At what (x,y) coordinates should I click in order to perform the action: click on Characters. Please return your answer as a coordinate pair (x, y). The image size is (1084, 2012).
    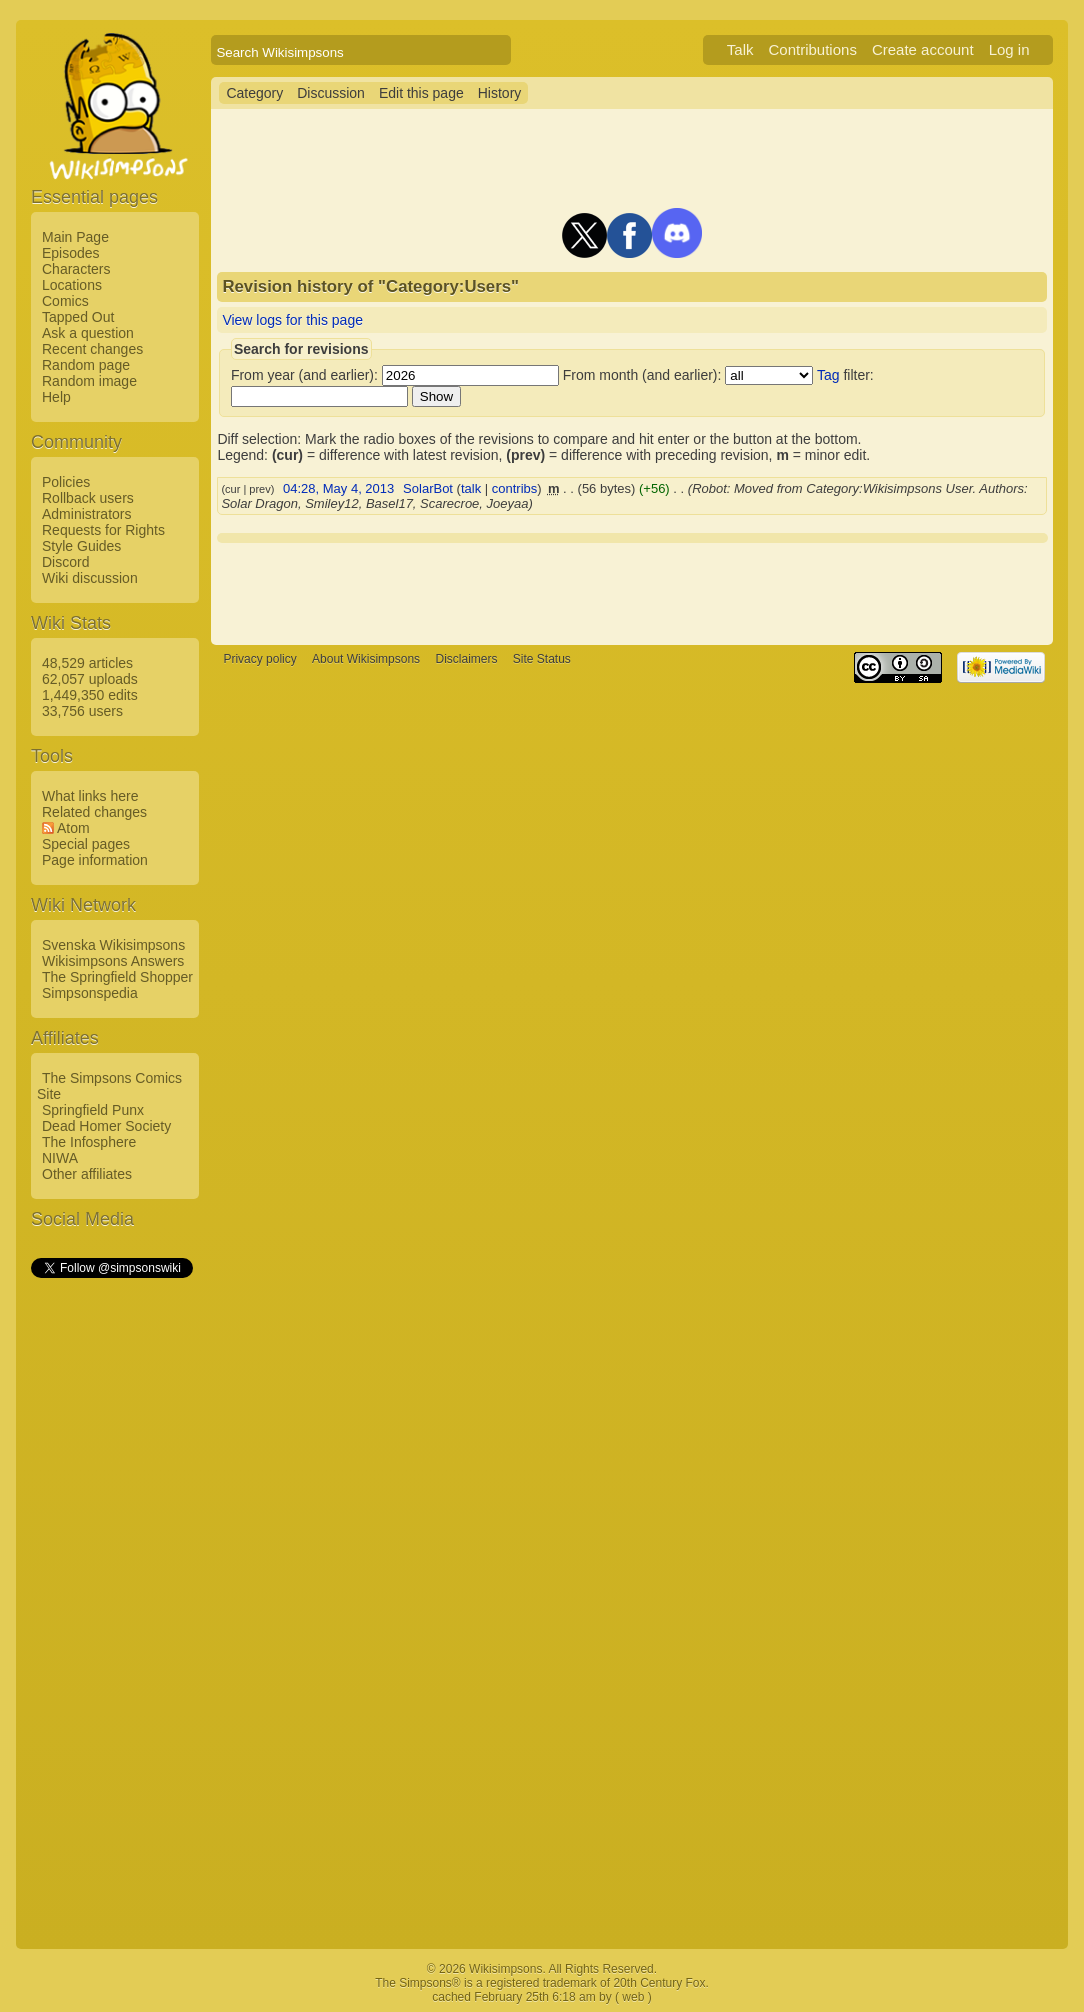
    Looking at the image, I should click on (76, 269).